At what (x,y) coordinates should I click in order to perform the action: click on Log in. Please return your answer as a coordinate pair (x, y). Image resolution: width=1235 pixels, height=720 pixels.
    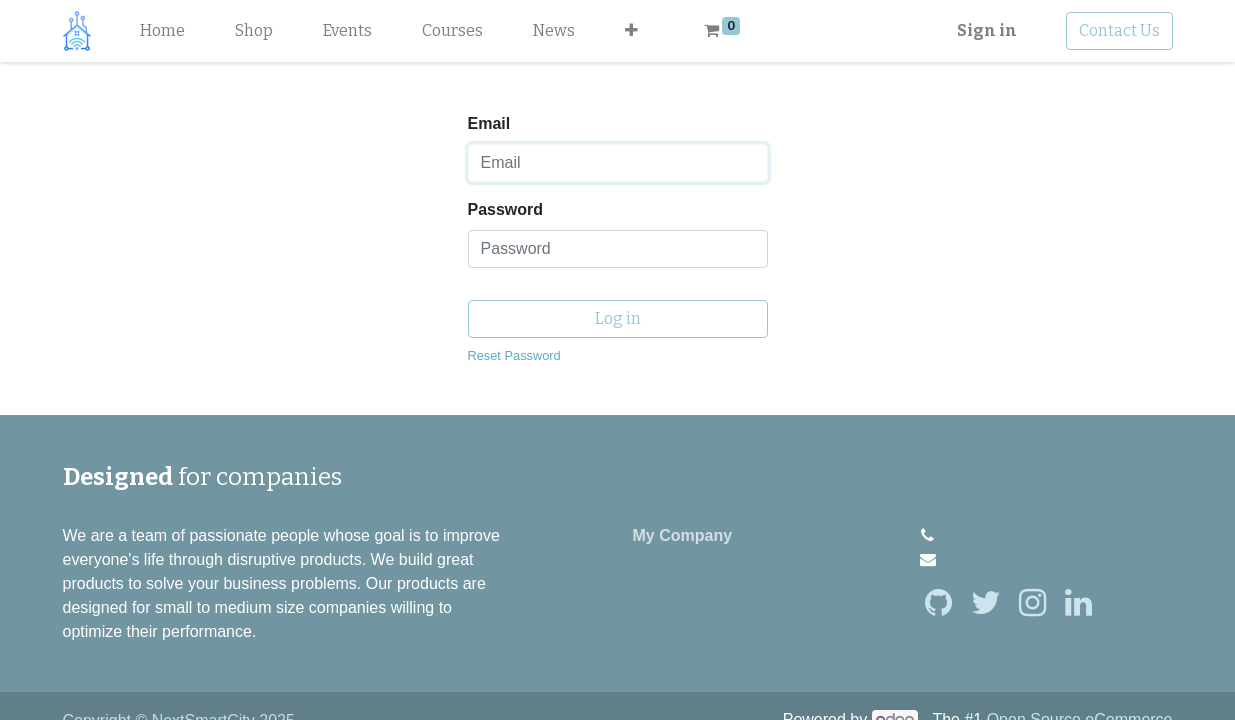
    Looking at the image, I should click on (618, 318).